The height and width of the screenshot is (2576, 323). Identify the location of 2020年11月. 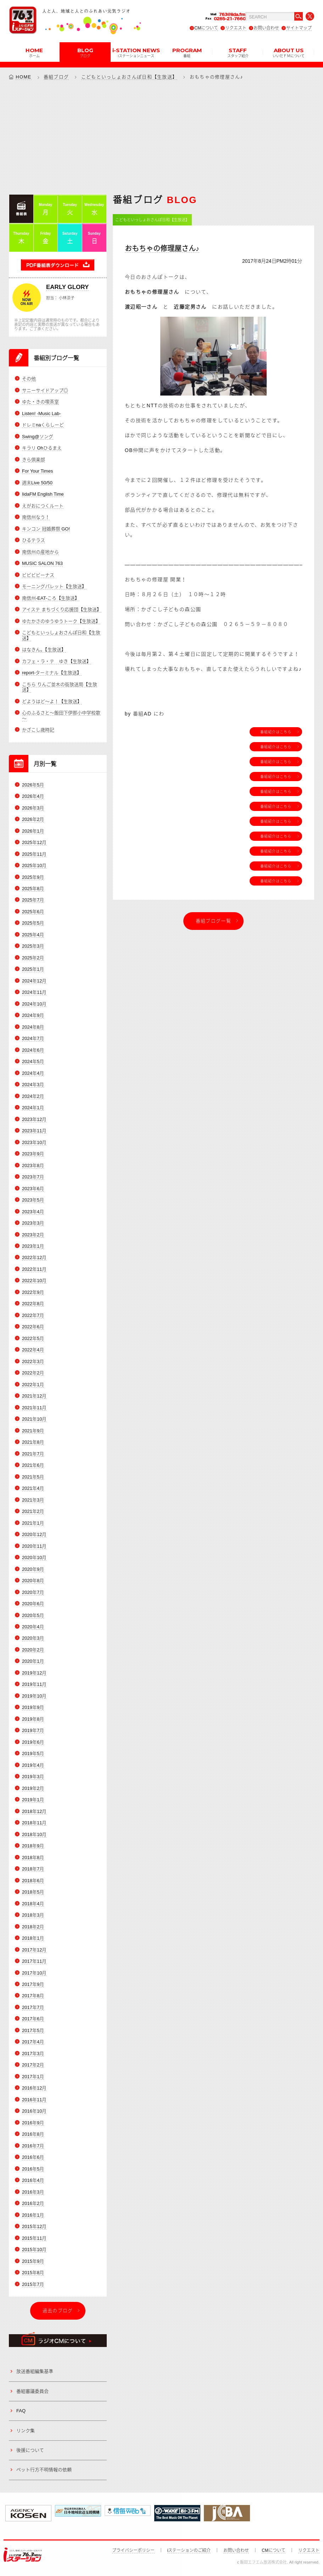
(34, 1546).